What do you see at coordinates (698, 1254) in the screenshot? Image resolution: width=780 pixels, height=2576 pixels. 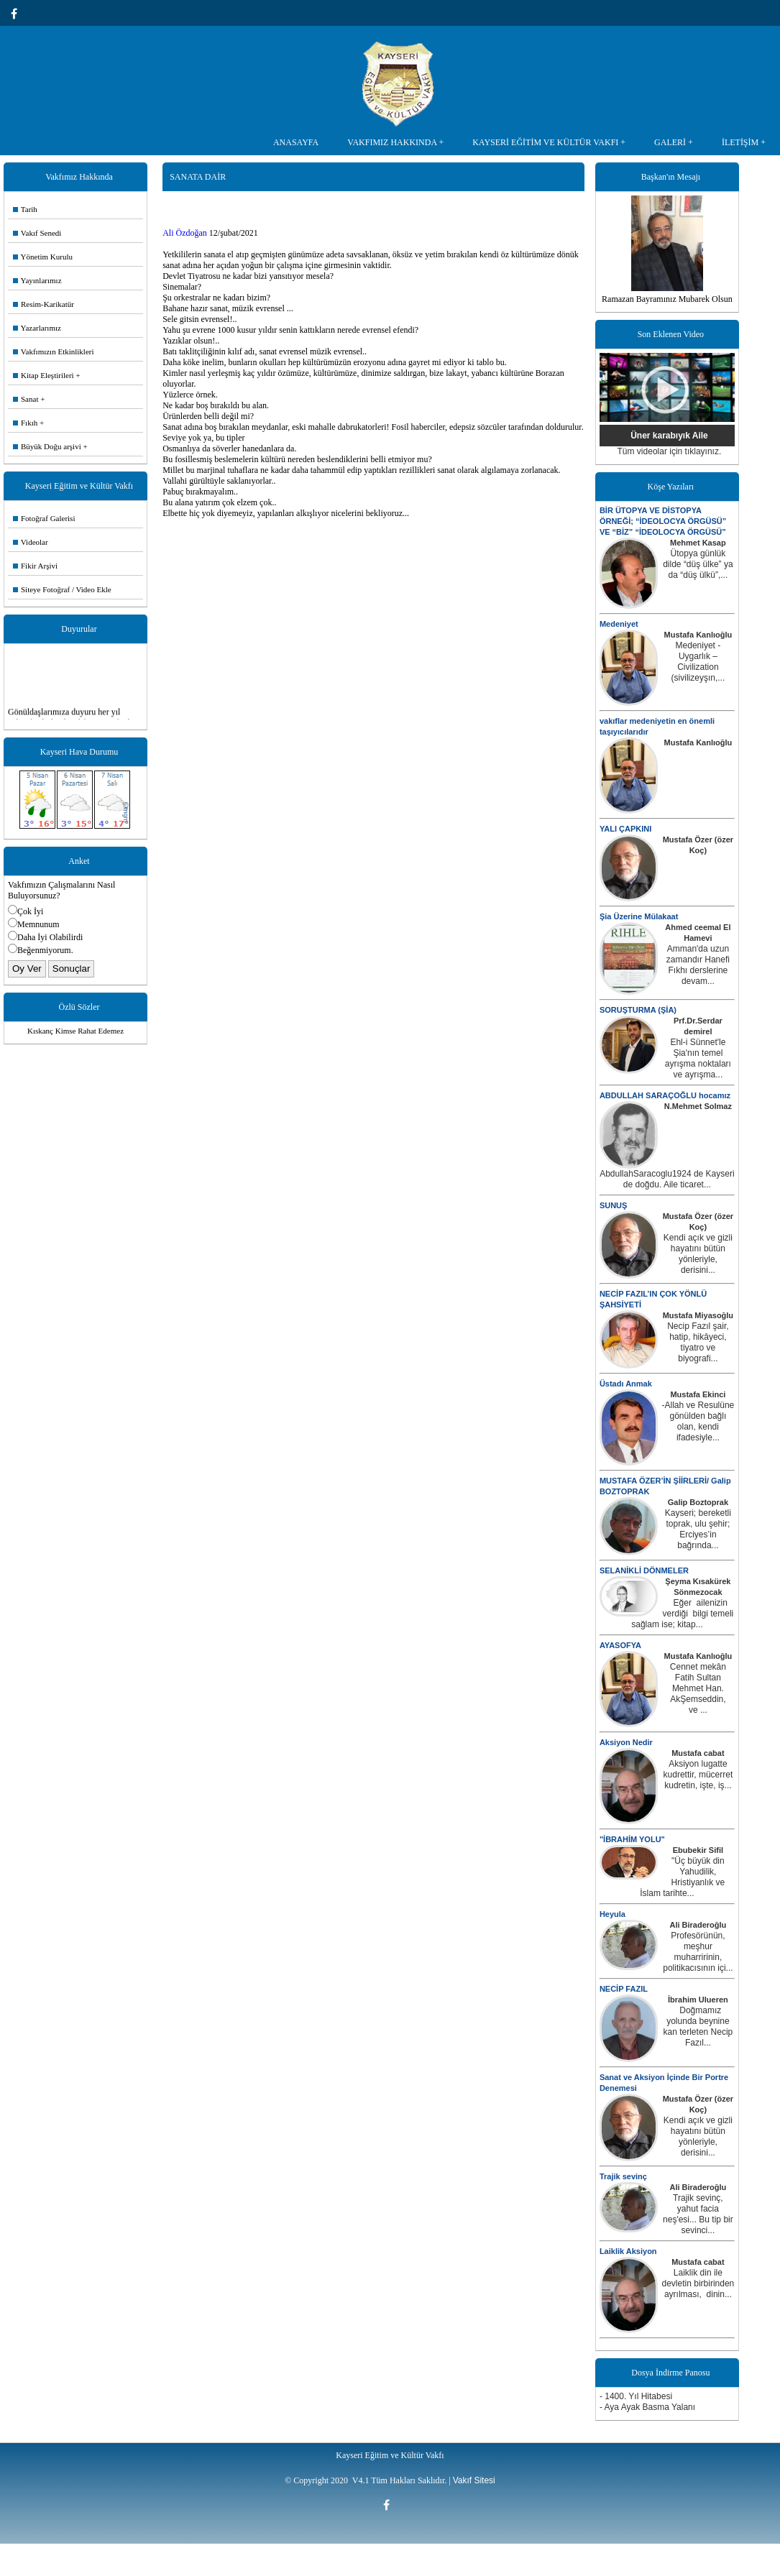 I see `Kendi açık ve gizli hayatını bütün yönleriyle, derisini...` at bounding box center [698, 1254].